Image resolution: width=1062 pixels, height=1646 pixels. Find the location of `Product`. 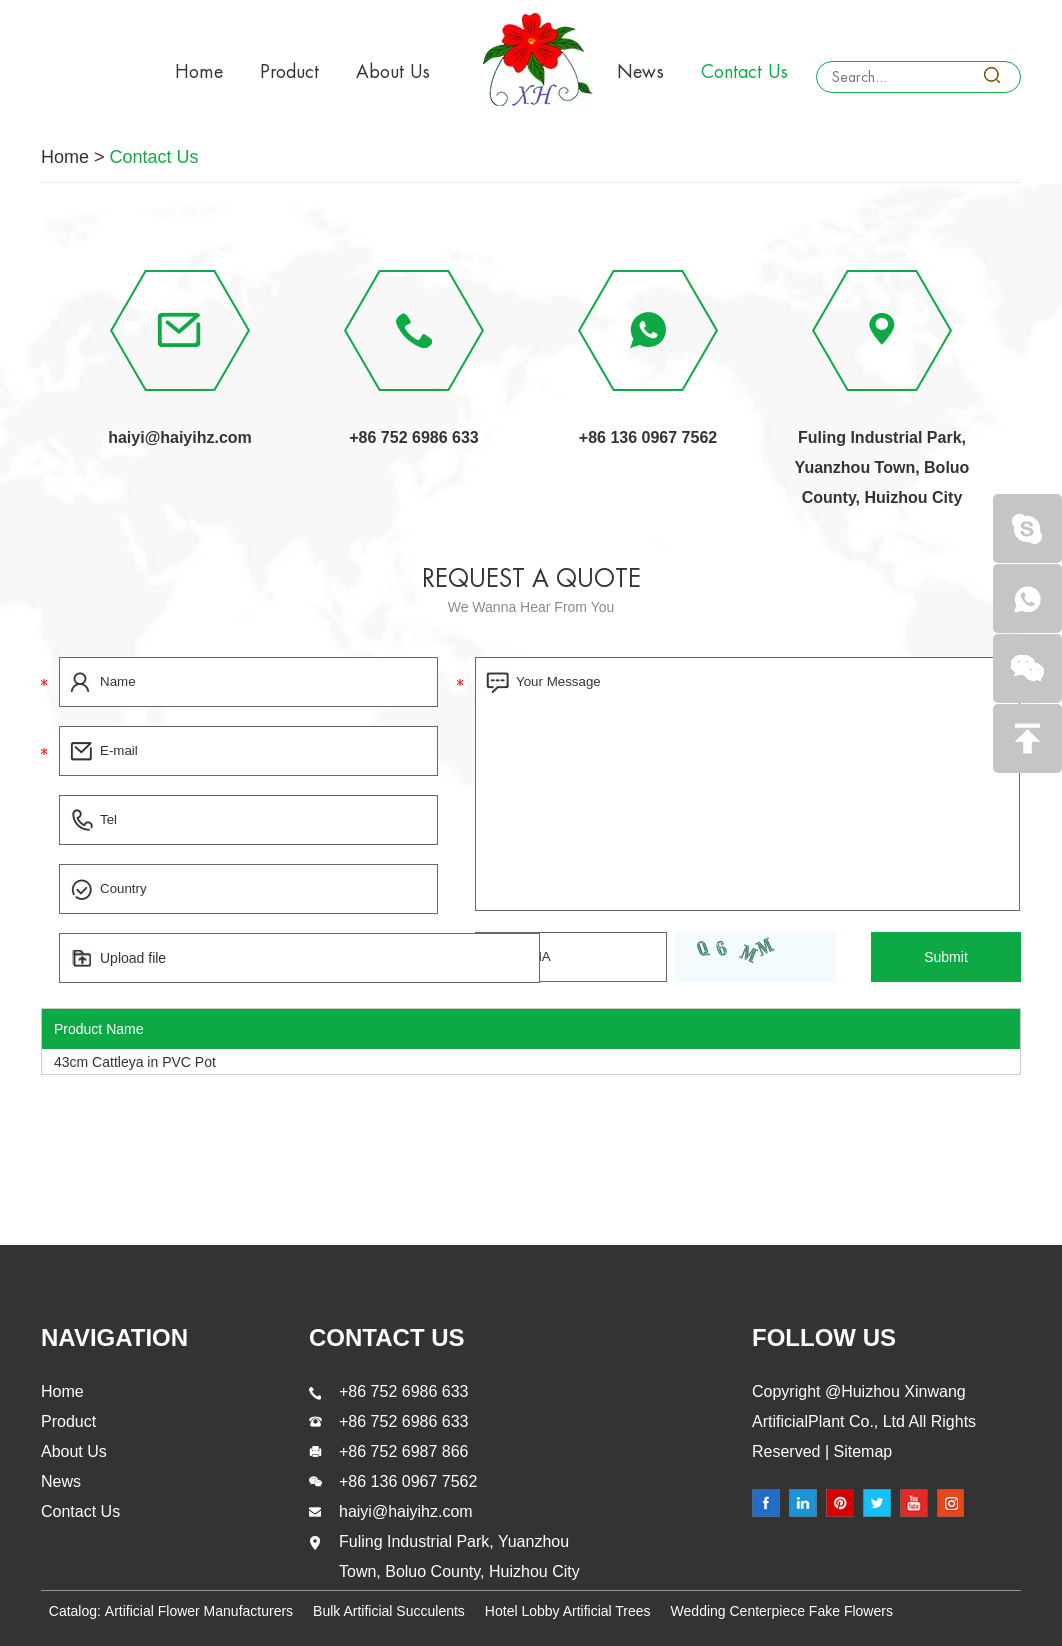

Product is located at coordinates (289, 72).